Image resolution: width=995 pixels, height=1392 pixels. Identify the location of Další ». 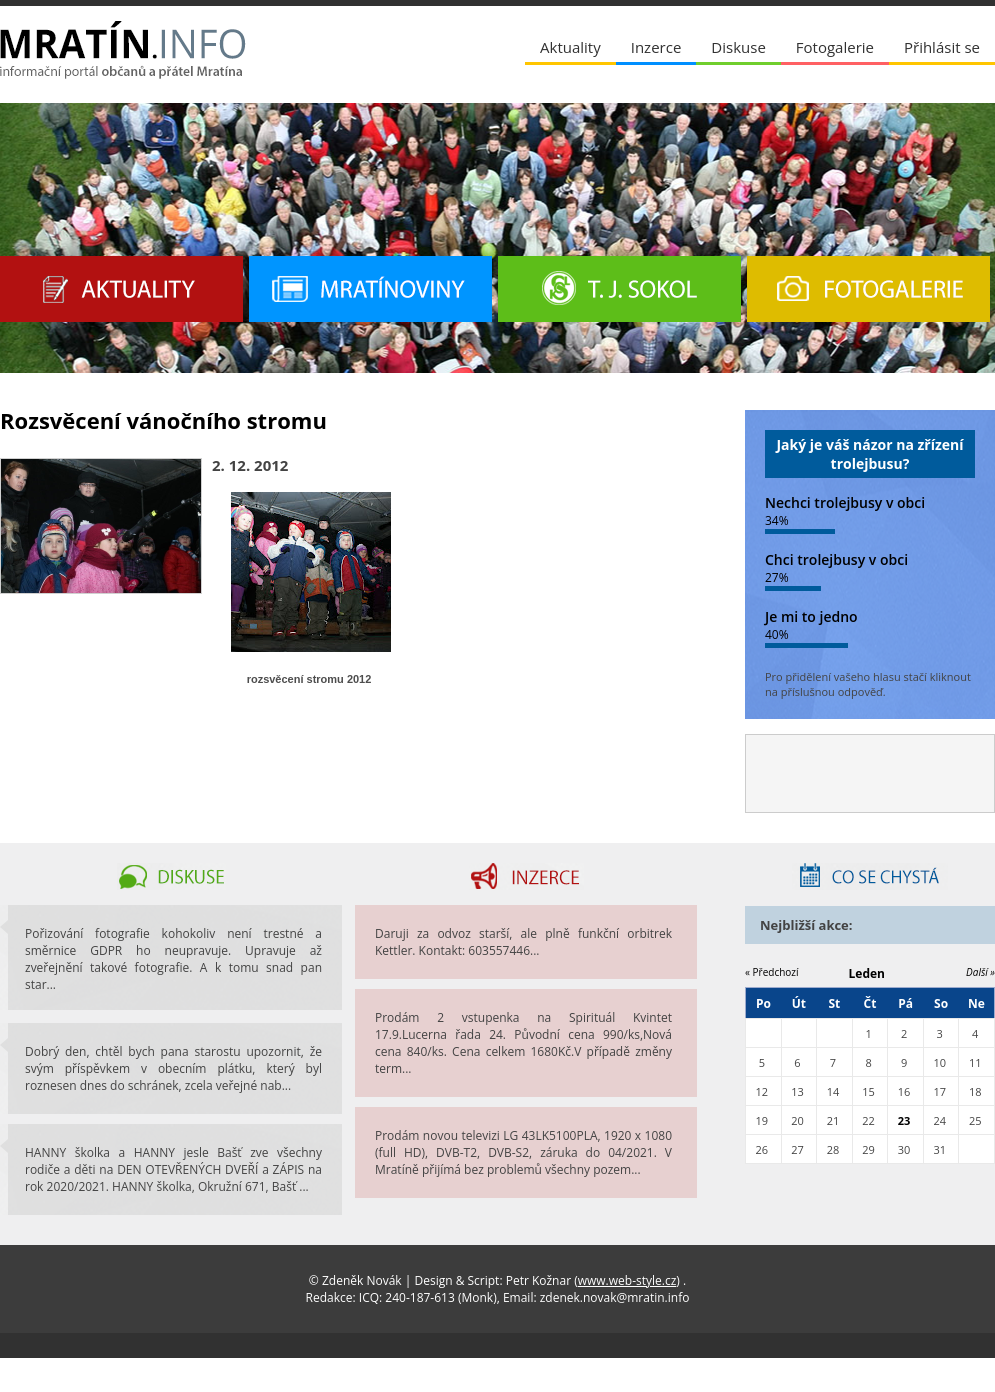
(980, 972).